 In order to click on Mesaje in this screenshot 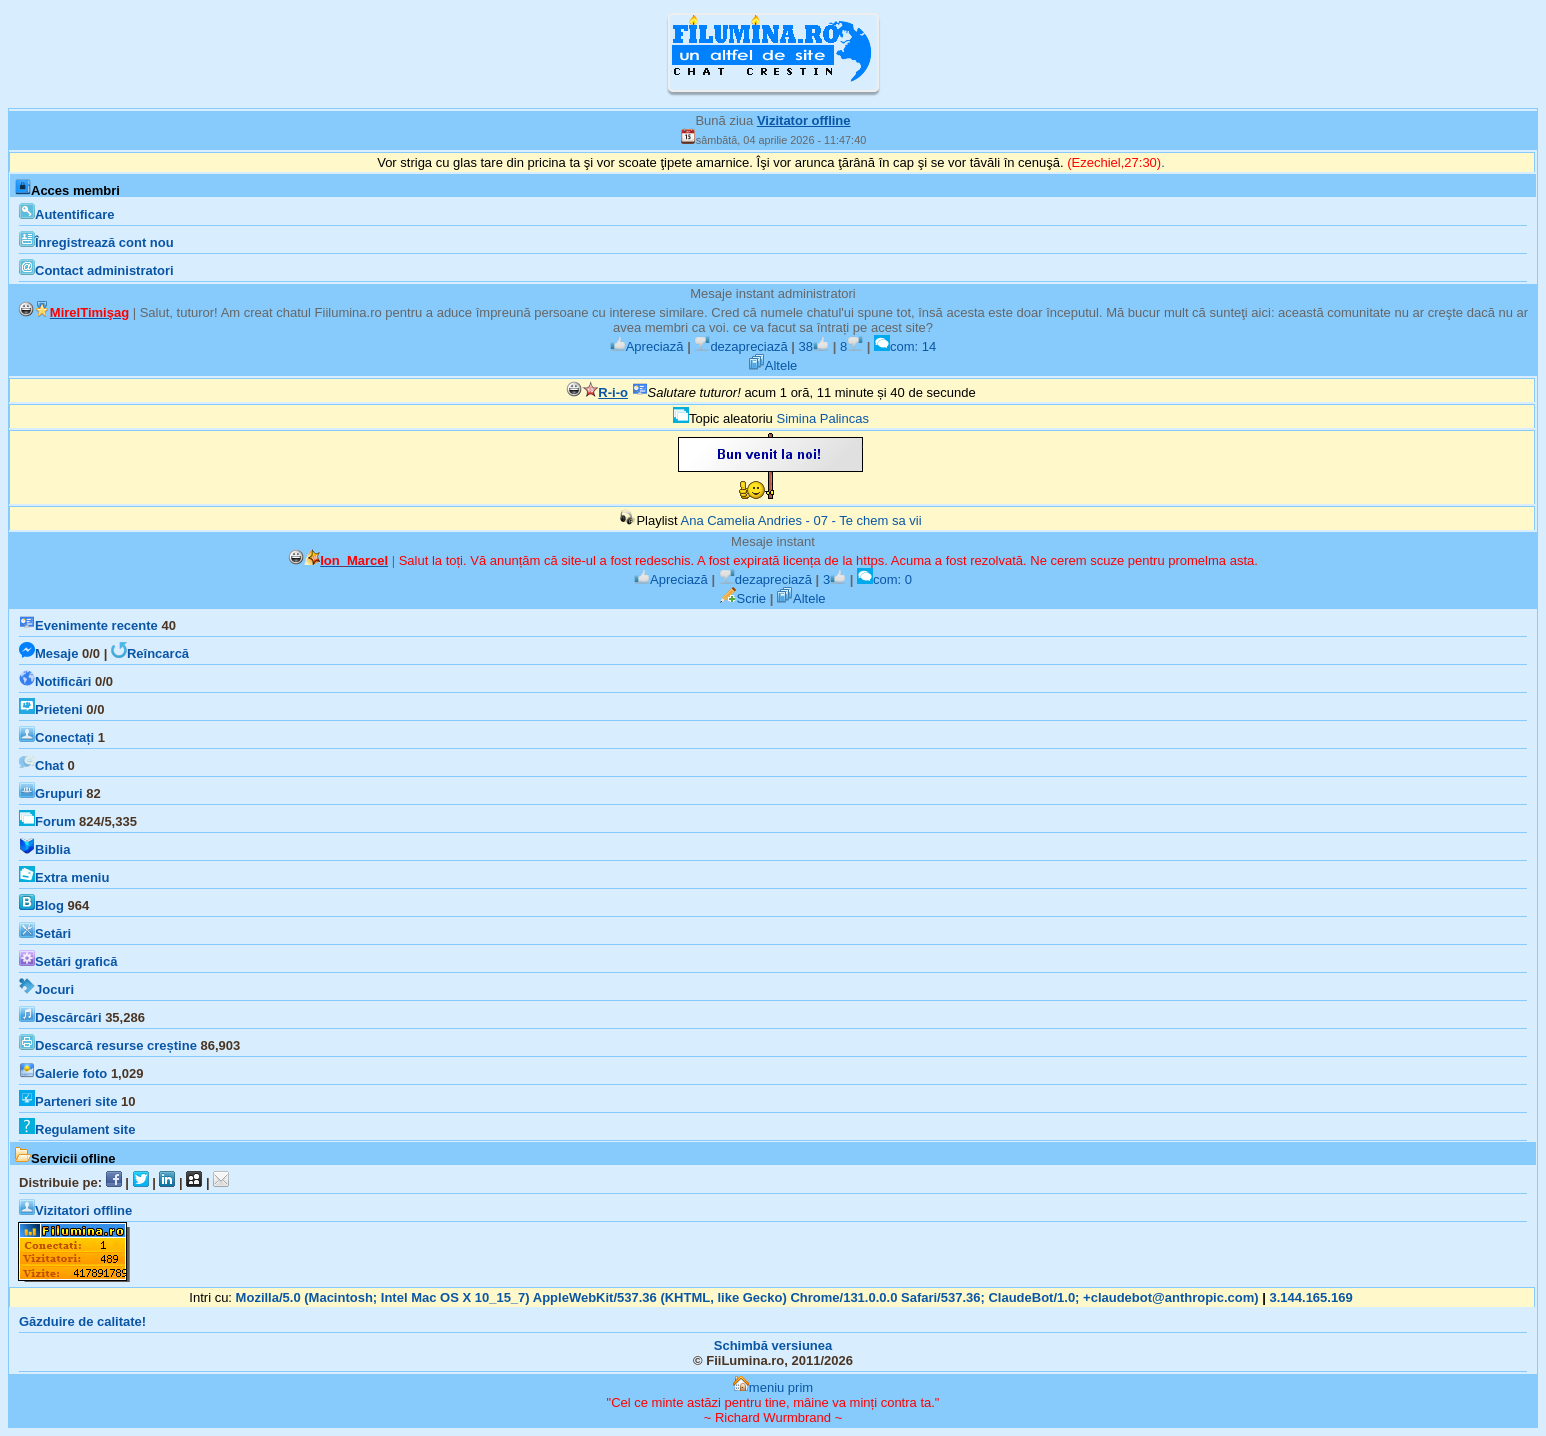, I will do `click(48, 653)`.